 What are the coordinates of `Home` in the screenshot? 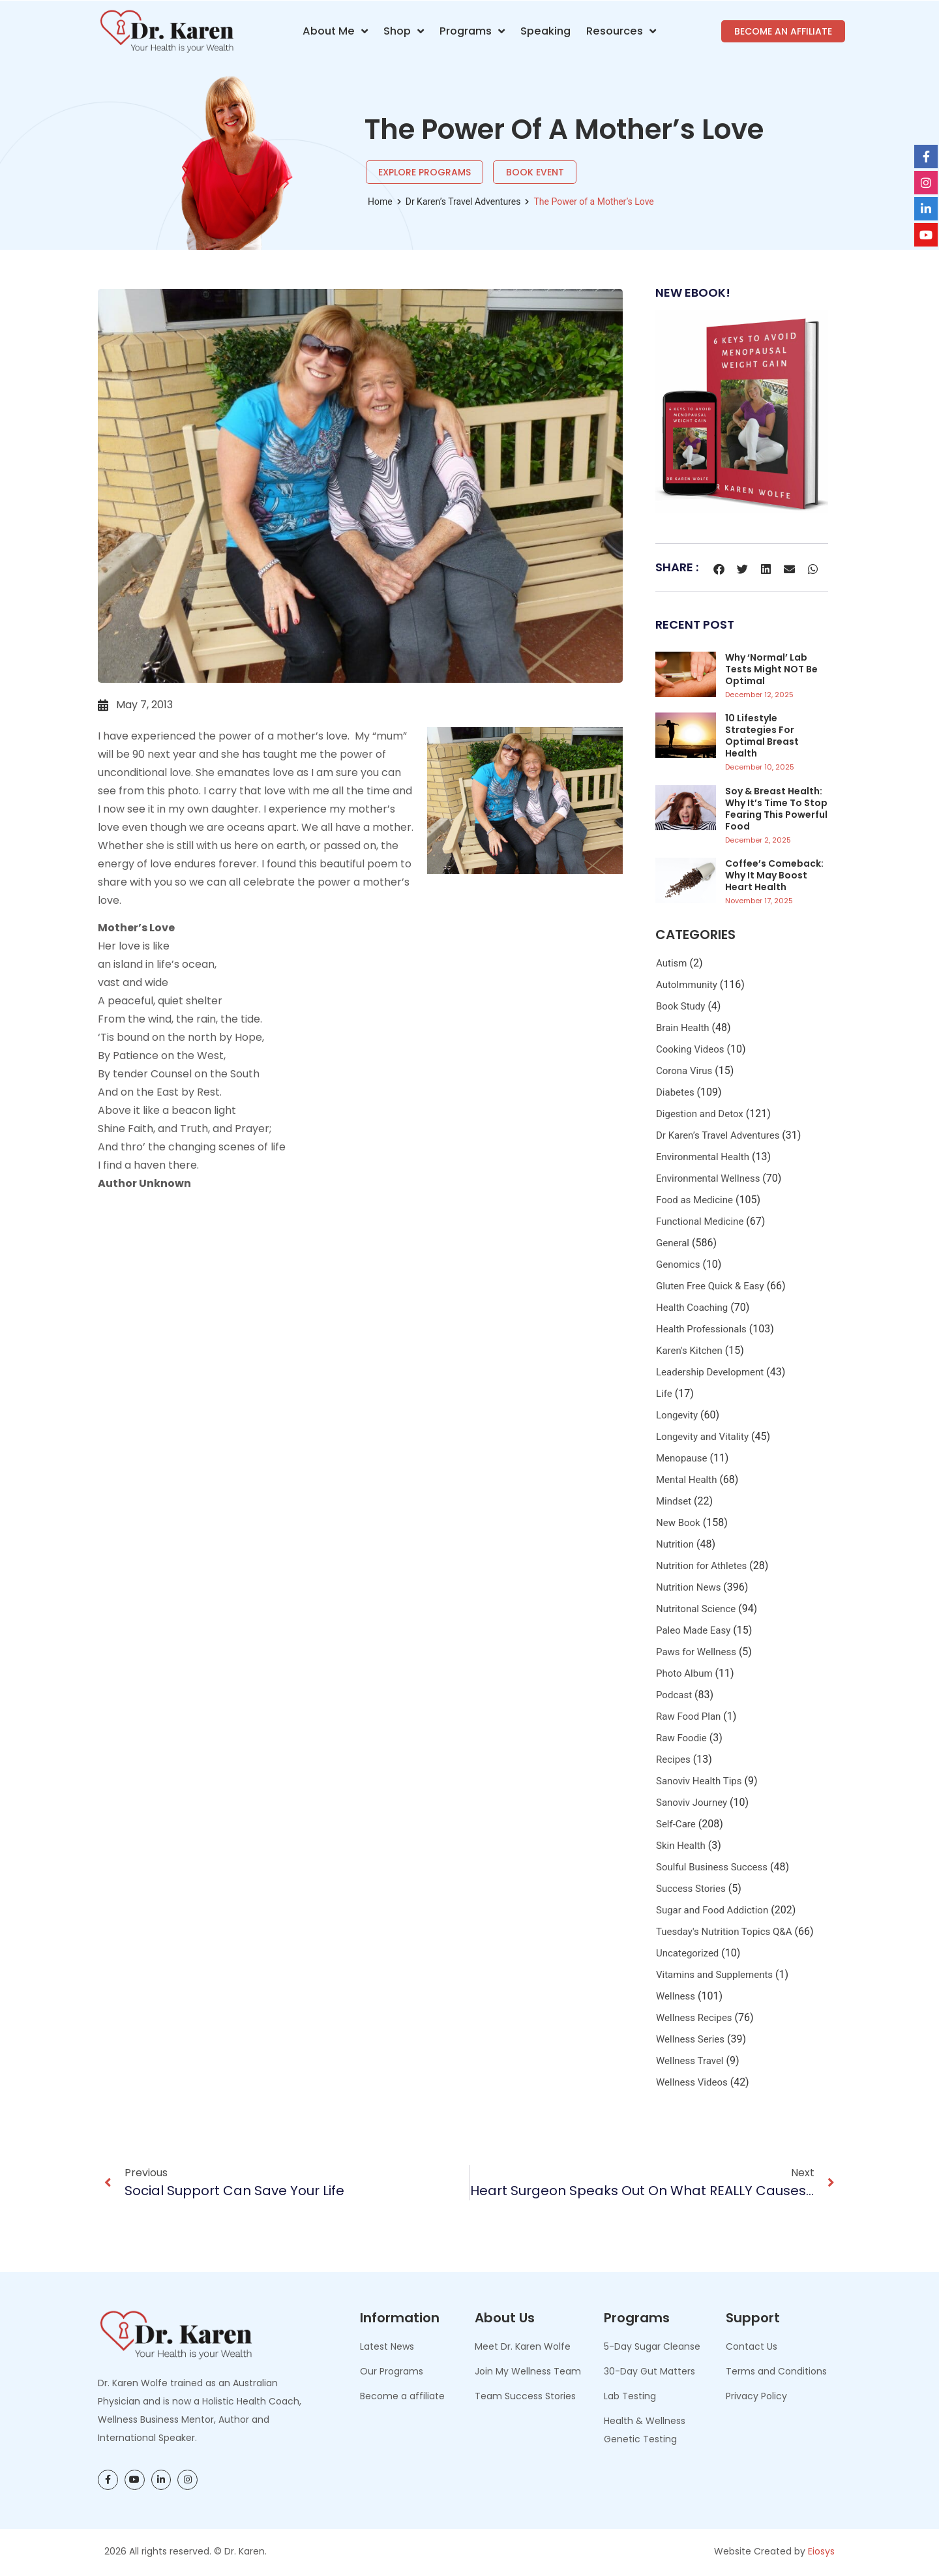 It's located at (380, 201).